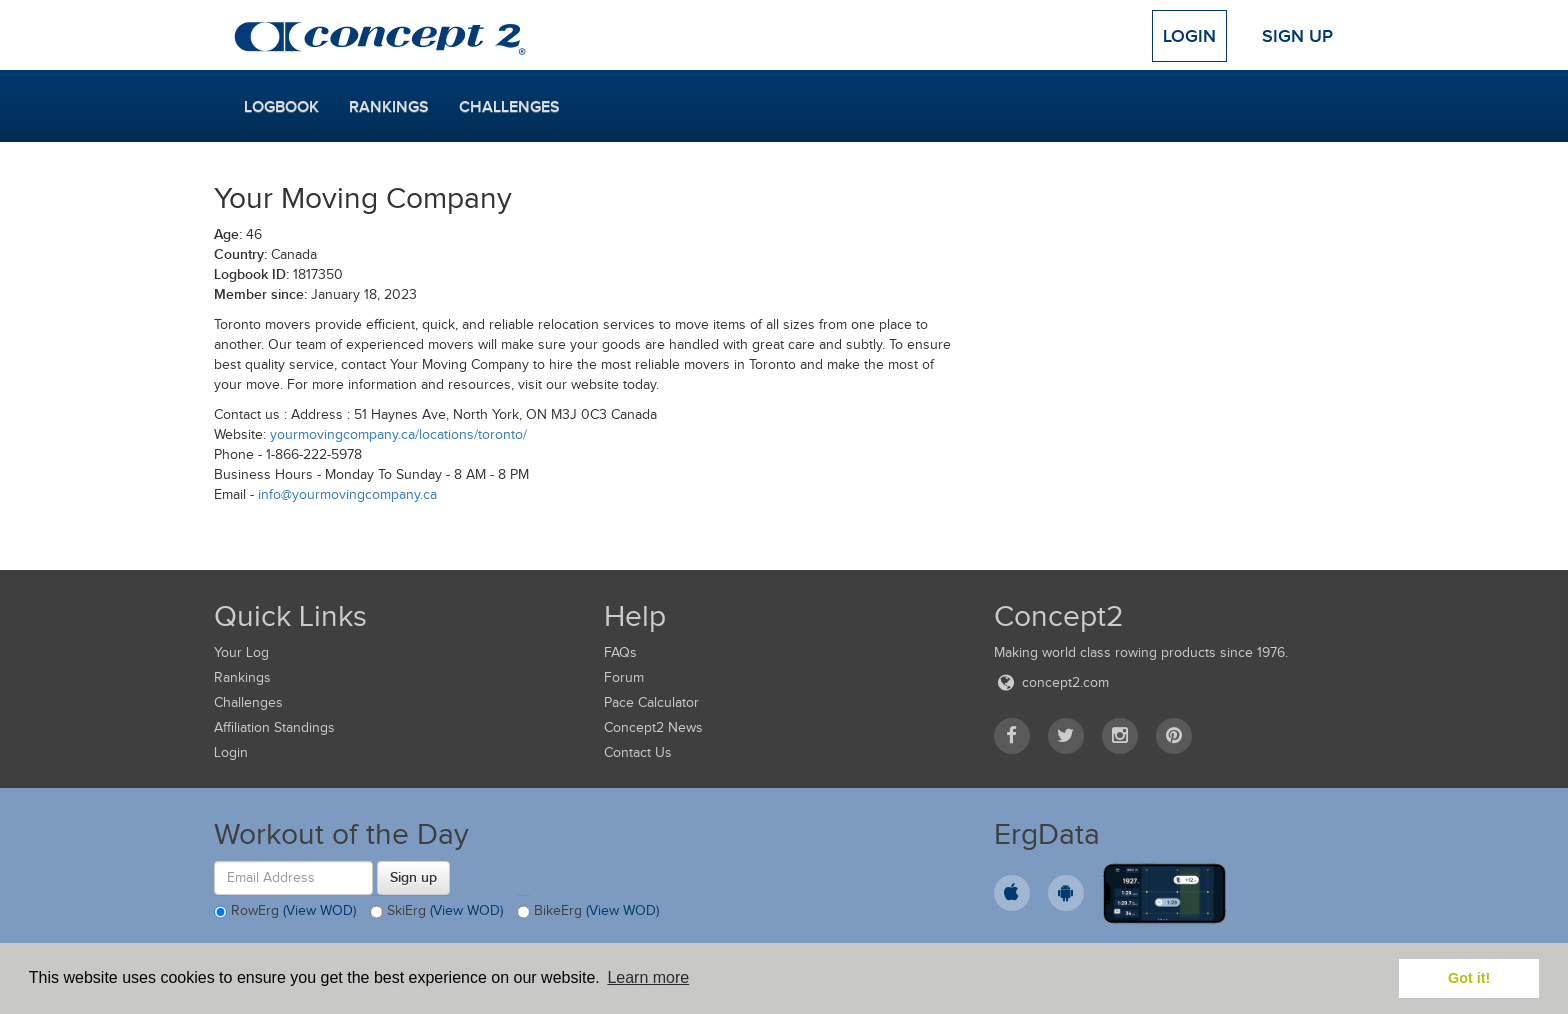 This screenshot has width=1568, height=1014. Describe the element at coordinates (285, 912) in the screenshot. I see `RowErg` at that location.